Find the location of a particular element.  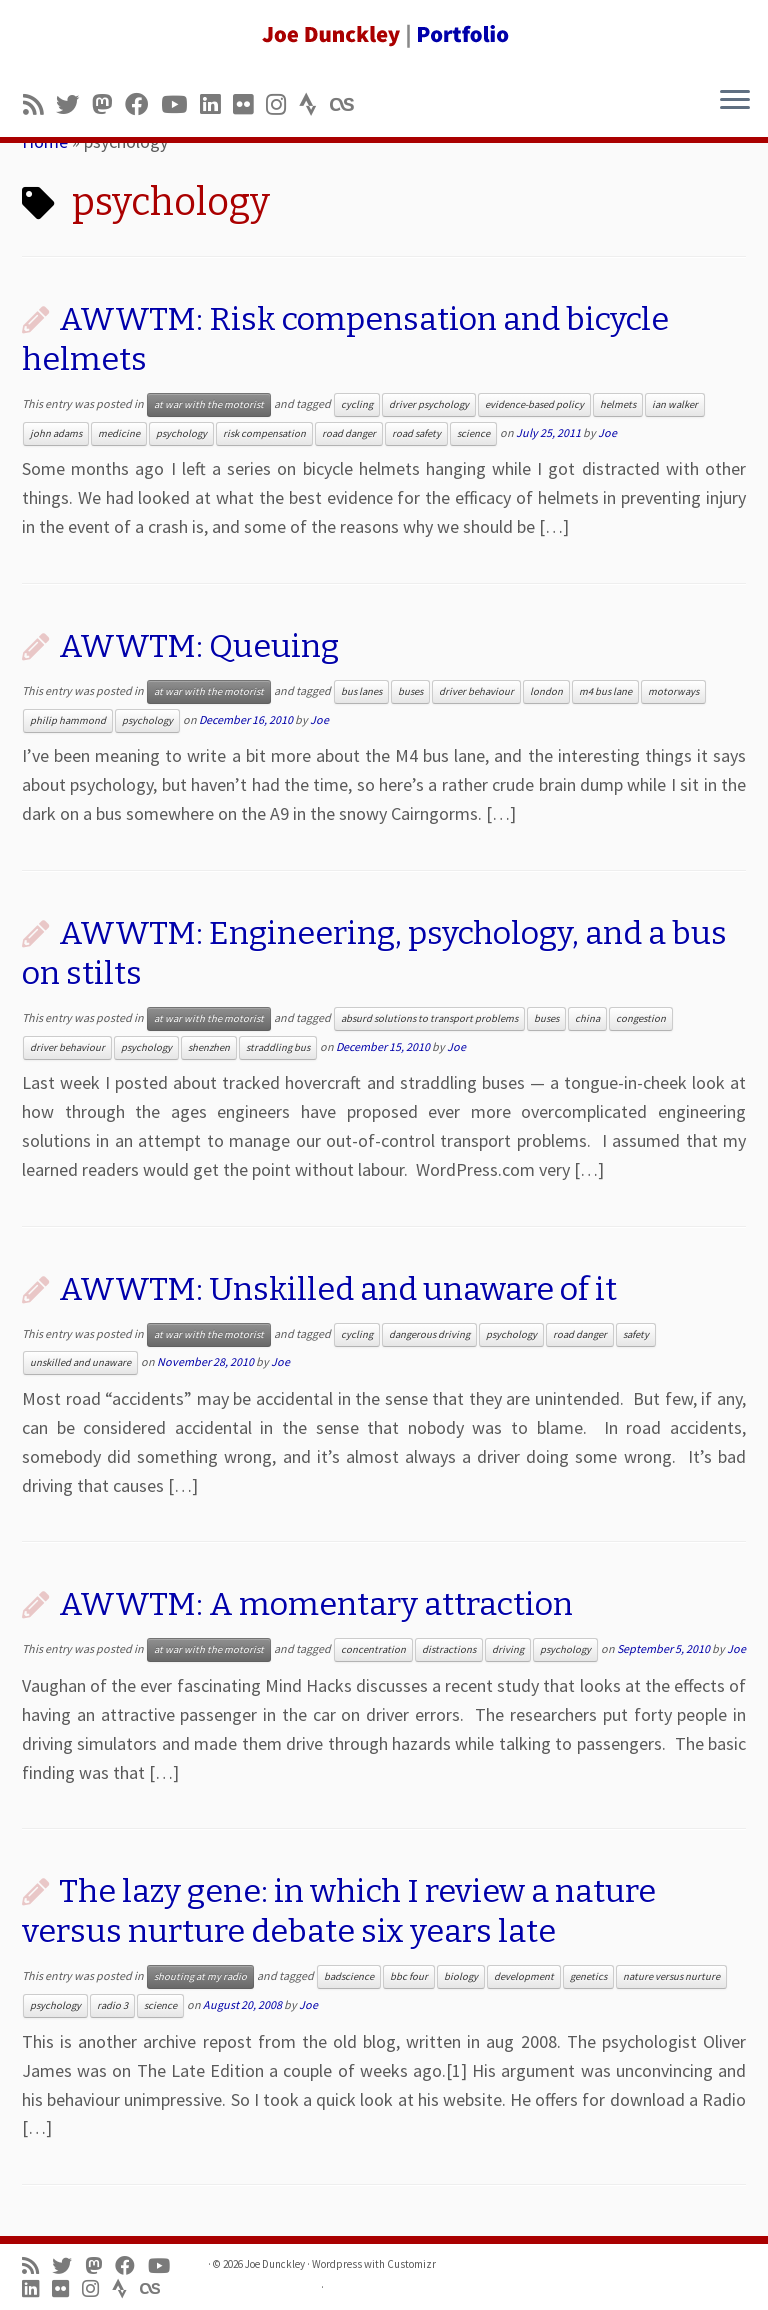

road danger is located at coordinates (349, 433).